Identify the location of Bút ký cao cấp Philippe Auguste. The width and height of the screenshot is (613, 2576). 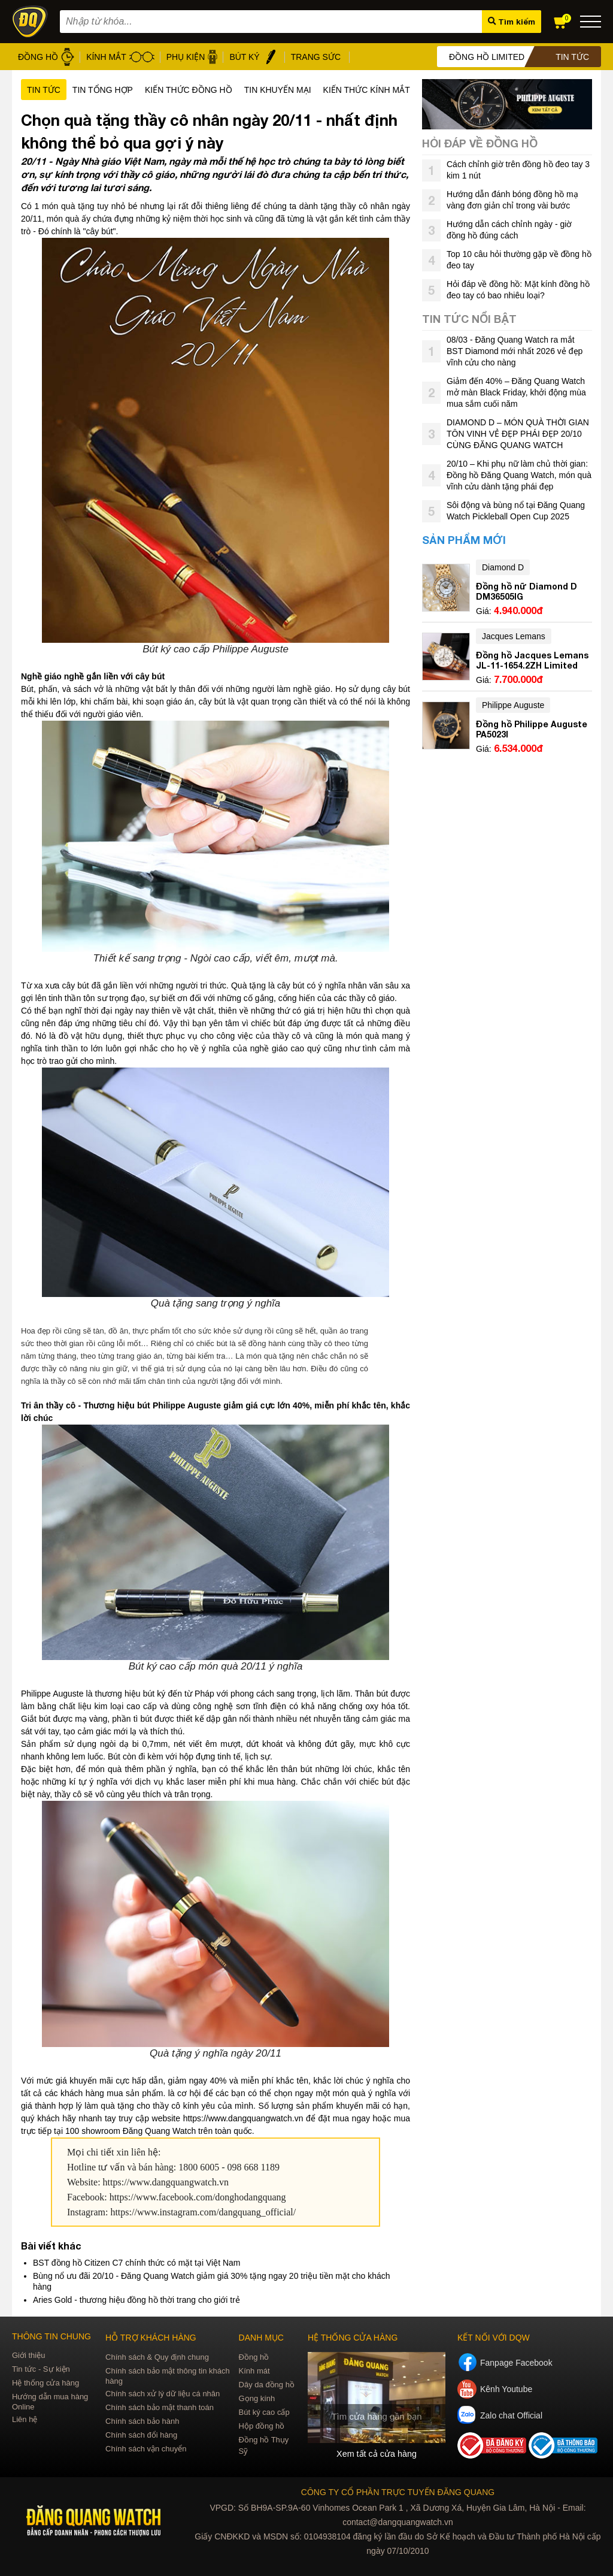
(215, 649).